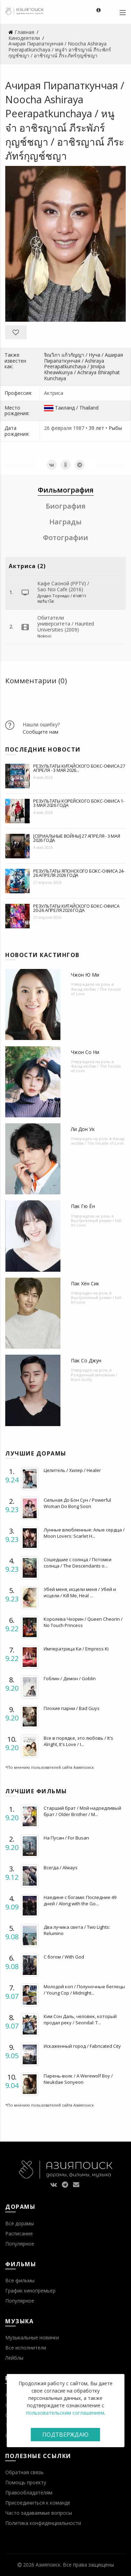 This screenshot has height=2576, width=131. Describe the element at coordinates (65, 521) in the screenshot. I see `Награды [tab]` at that location.